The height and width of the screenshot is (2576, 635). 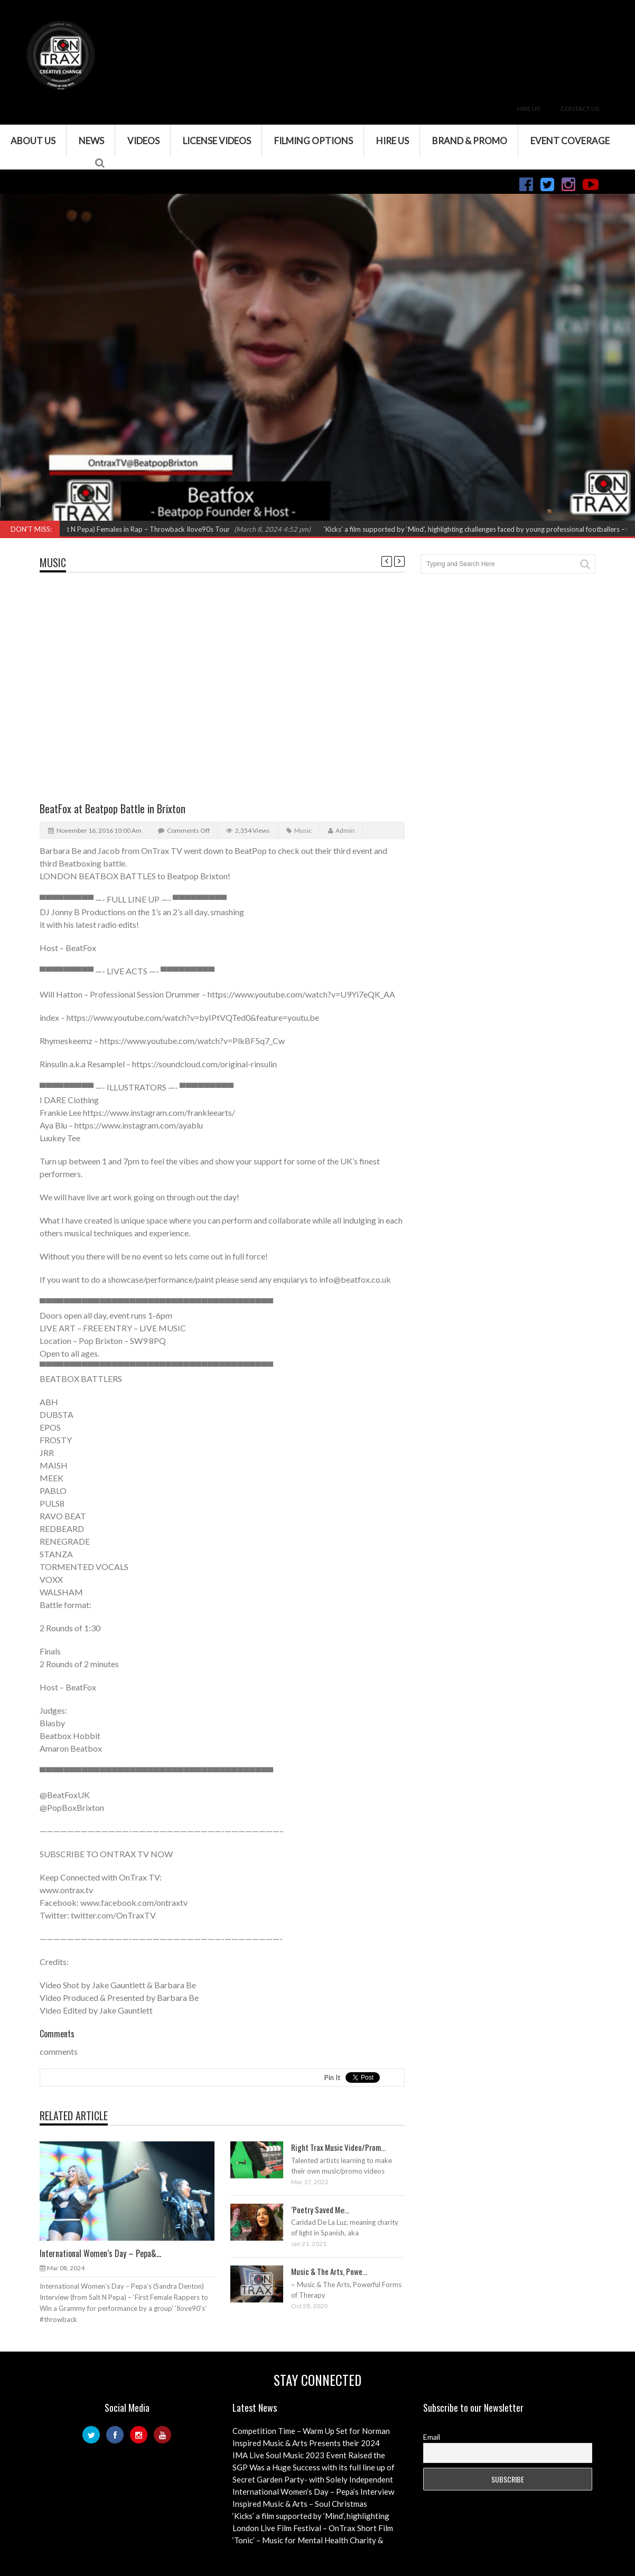 I want to click on International Women’s Day – Pepa&..., so click(x=100, y=2253).